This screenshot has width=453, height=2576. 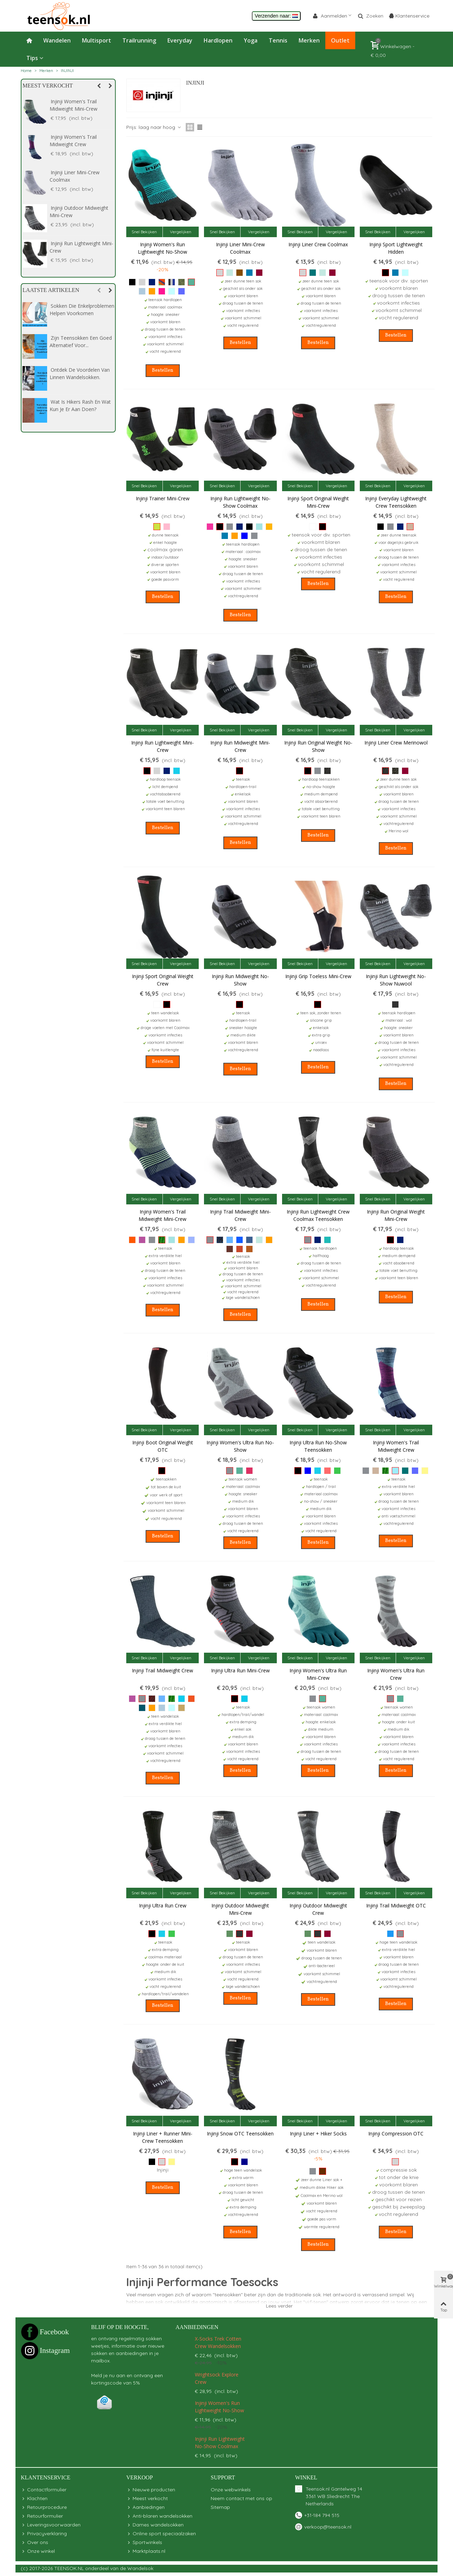 What do you see at coordinates (44, 2533) in the screenshot?
I see `Privacyverklaring` at bounding box center [44, 2533].